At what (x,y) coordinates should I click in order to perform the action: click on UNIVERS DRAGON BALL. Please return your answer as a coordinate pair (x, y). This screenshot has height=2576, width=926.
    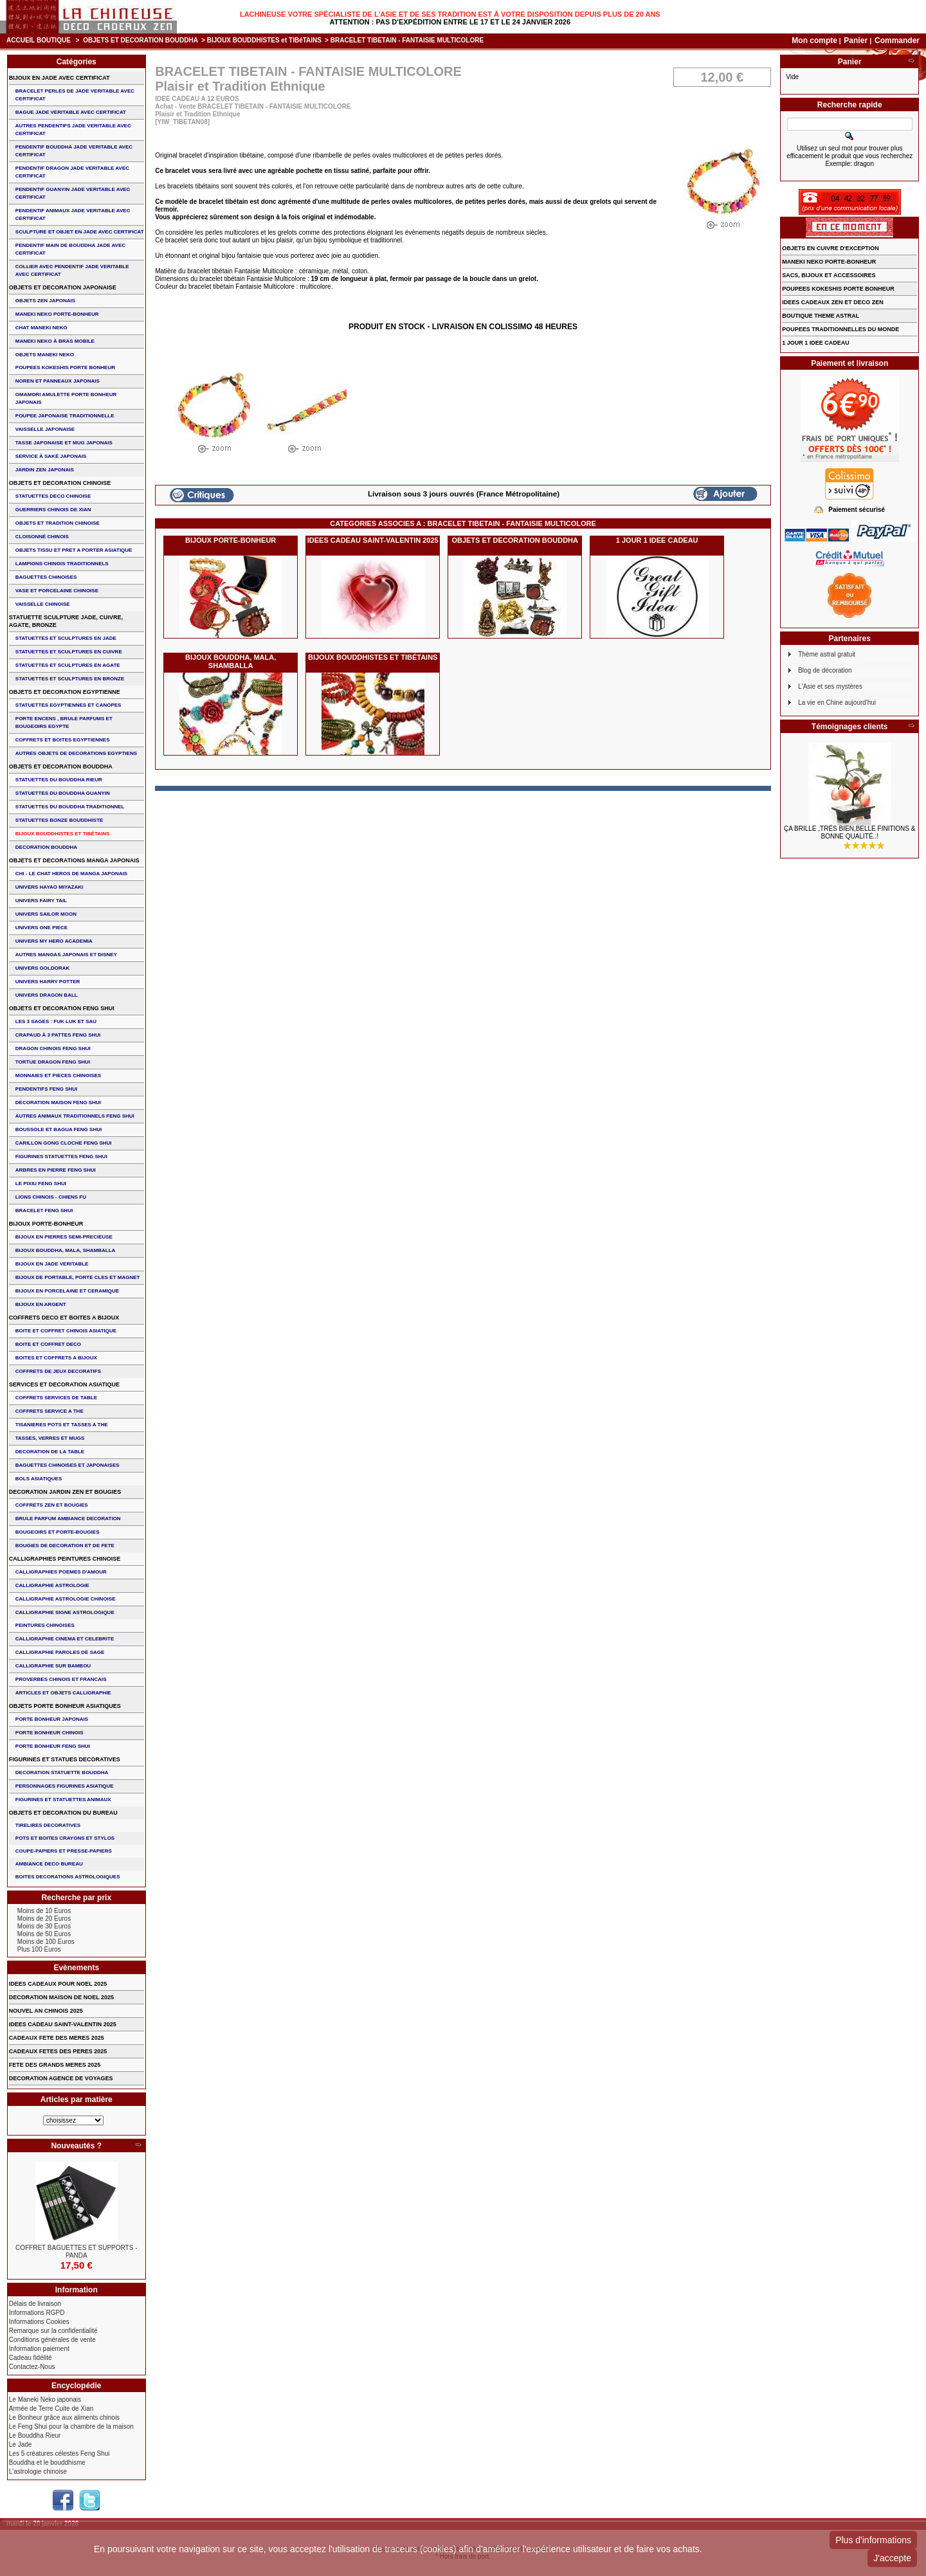
    Looking at the image, I should click on (46, 995).